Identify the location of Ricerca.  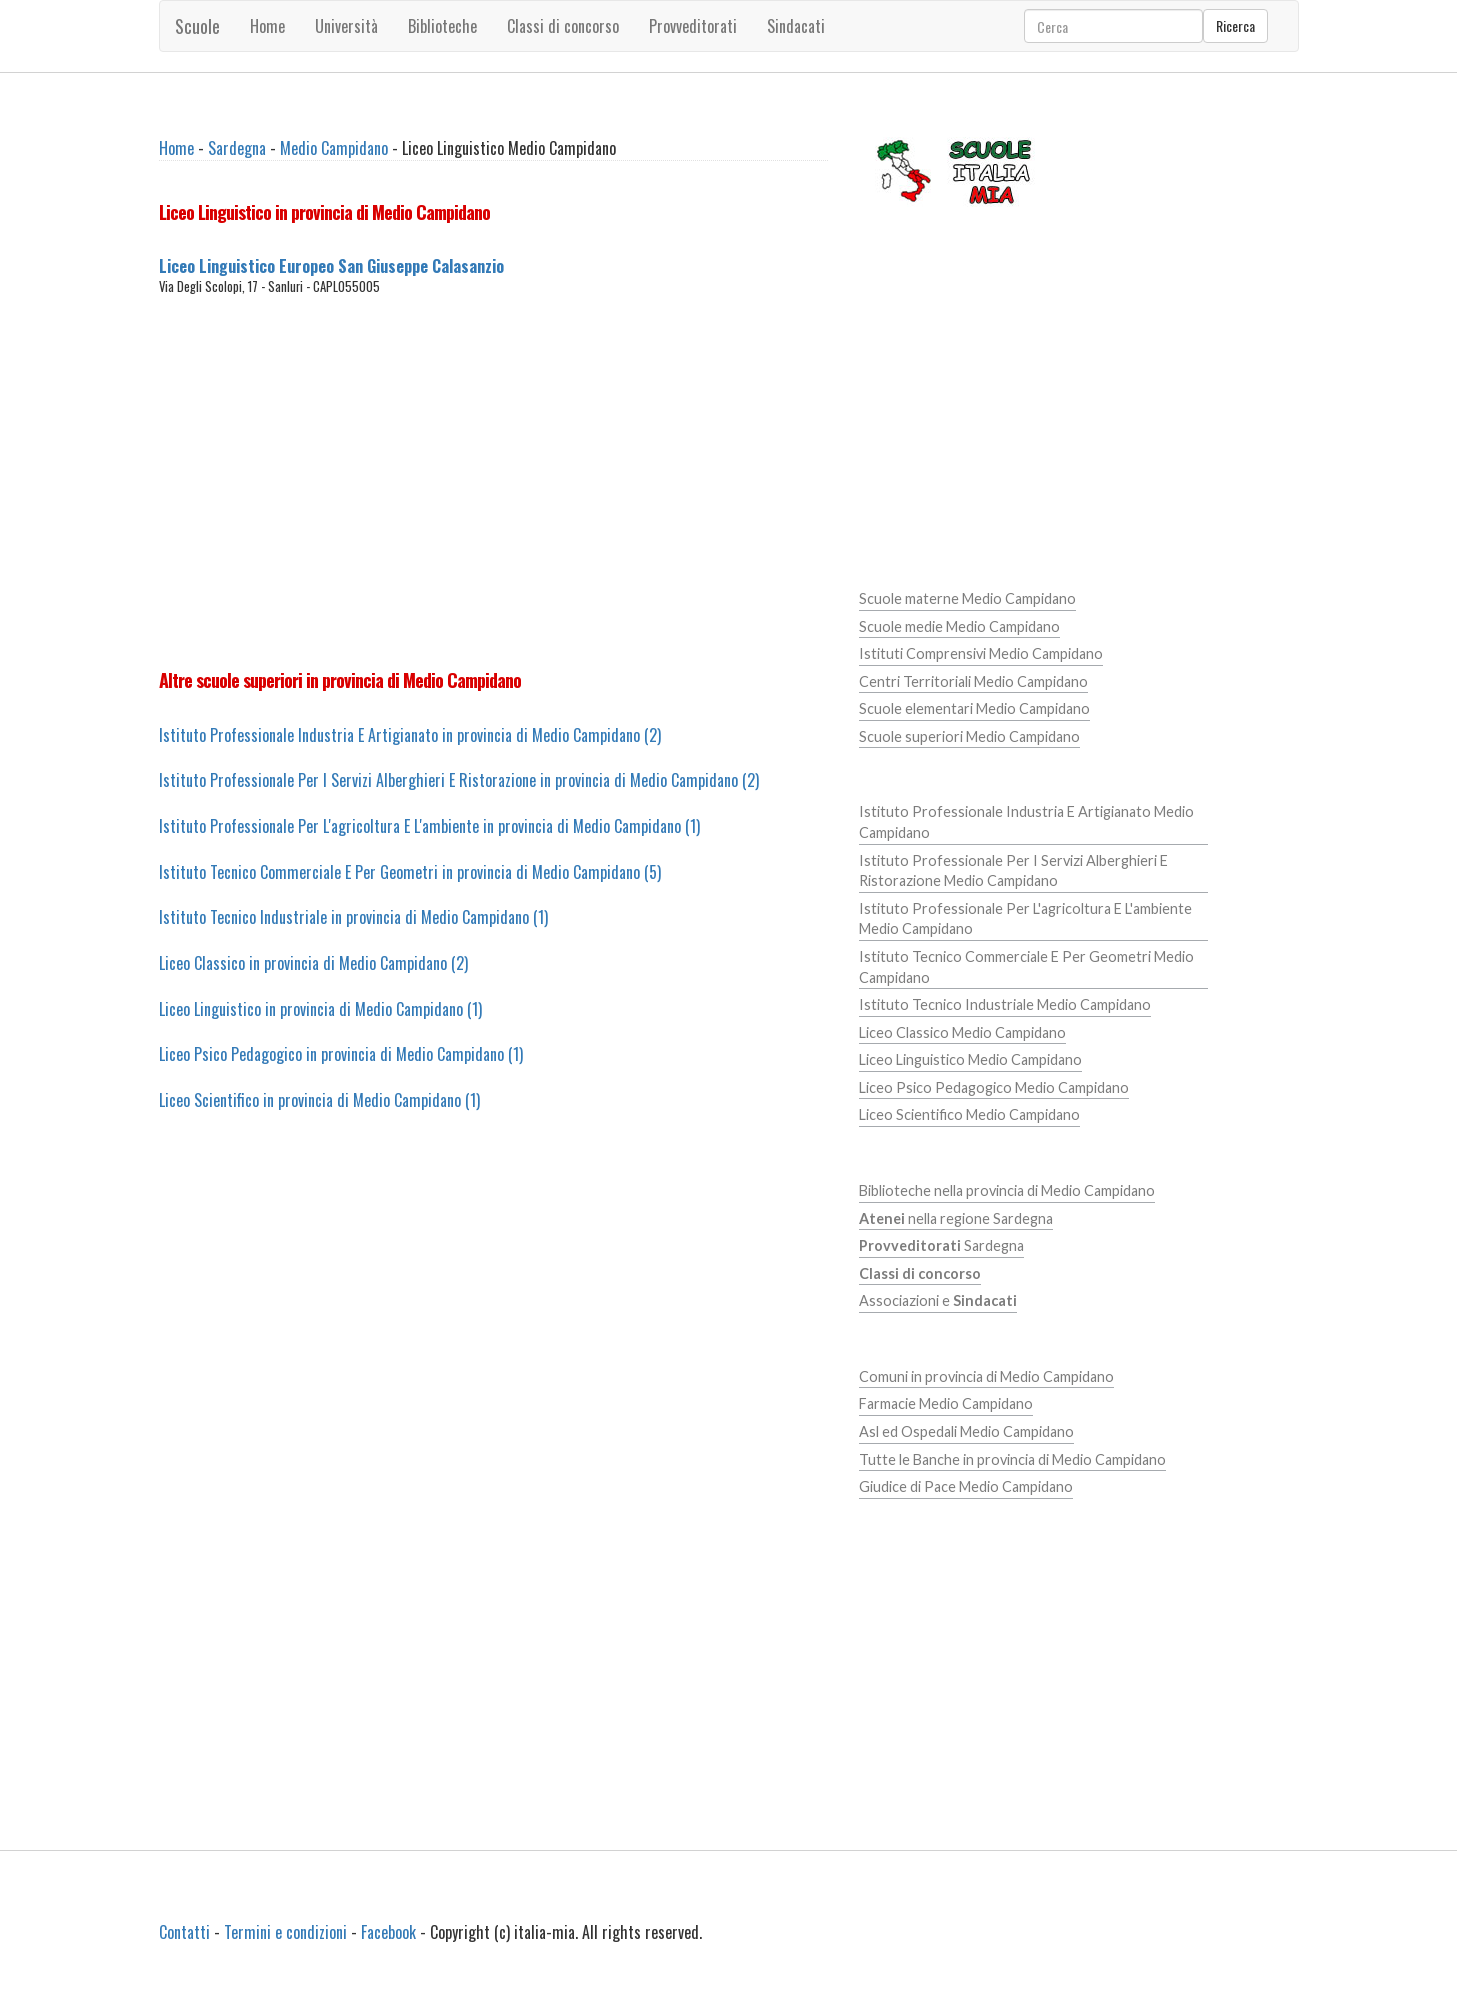
(1235, 25).